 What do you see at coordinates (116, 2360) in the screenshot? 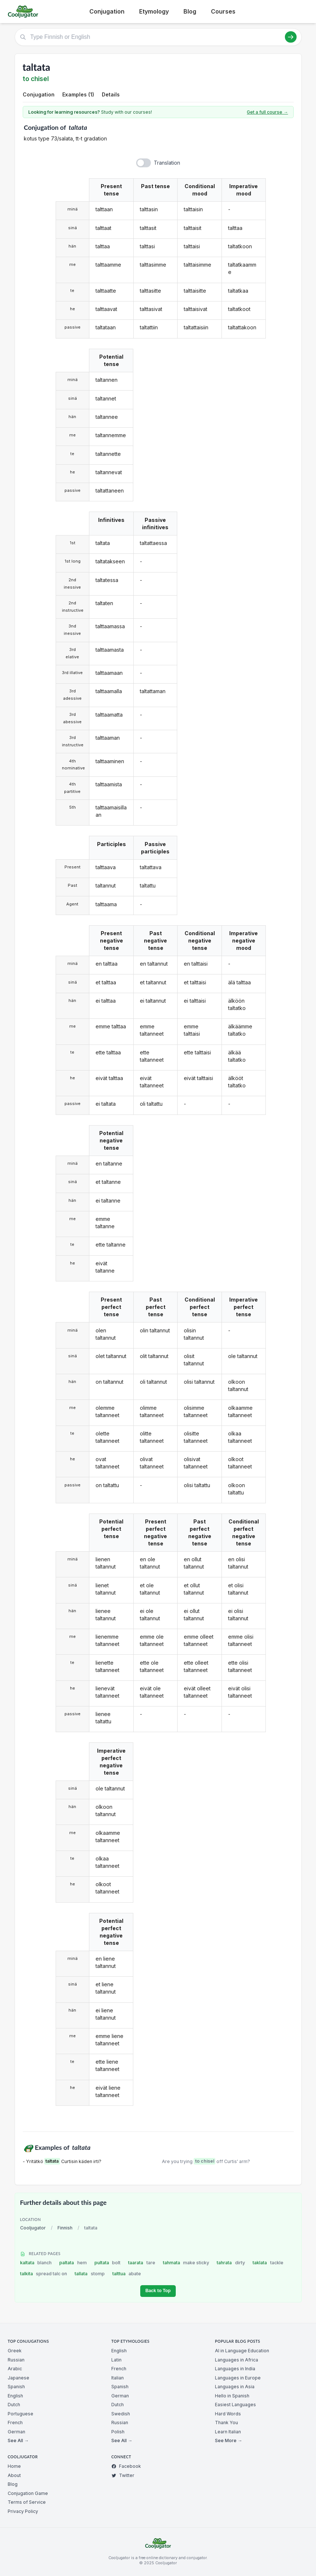
I see `Latin` at bounding box center [116, 2360].